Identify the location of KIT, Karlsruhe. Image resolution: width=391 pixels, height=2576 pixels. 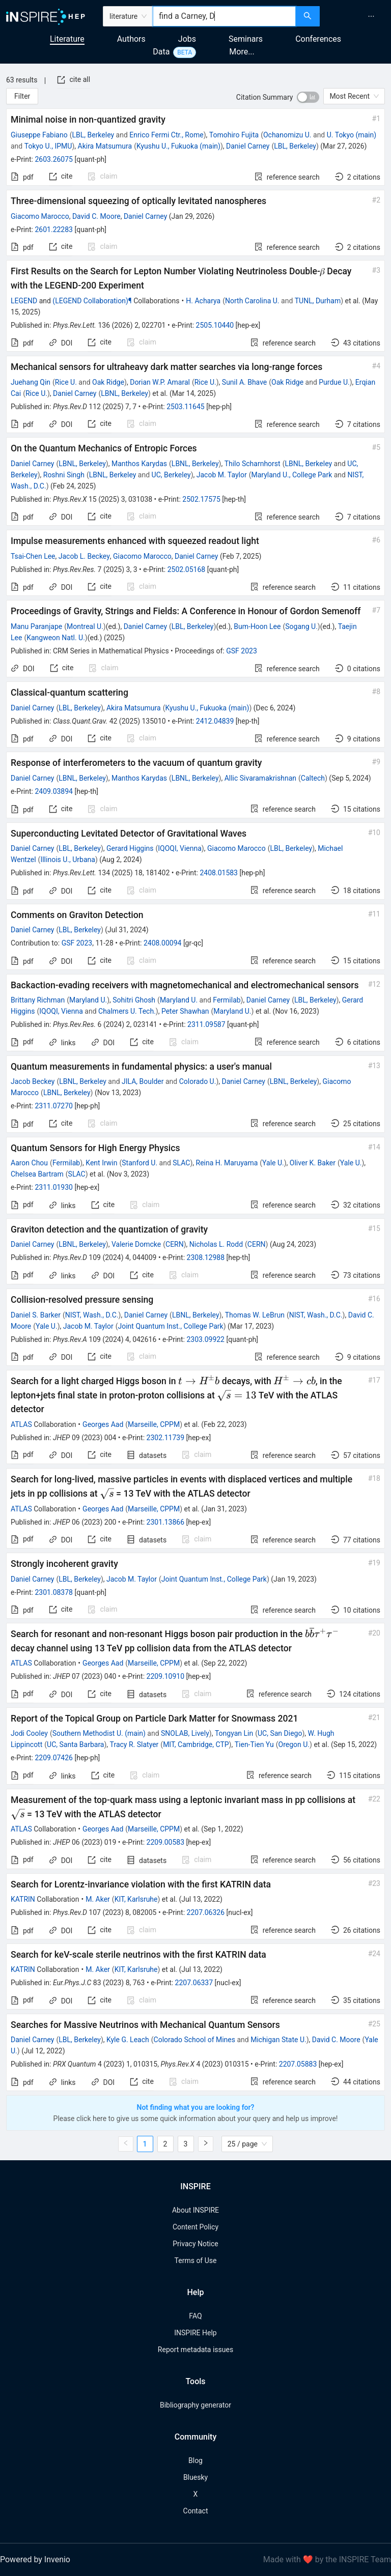
(136, 1899).